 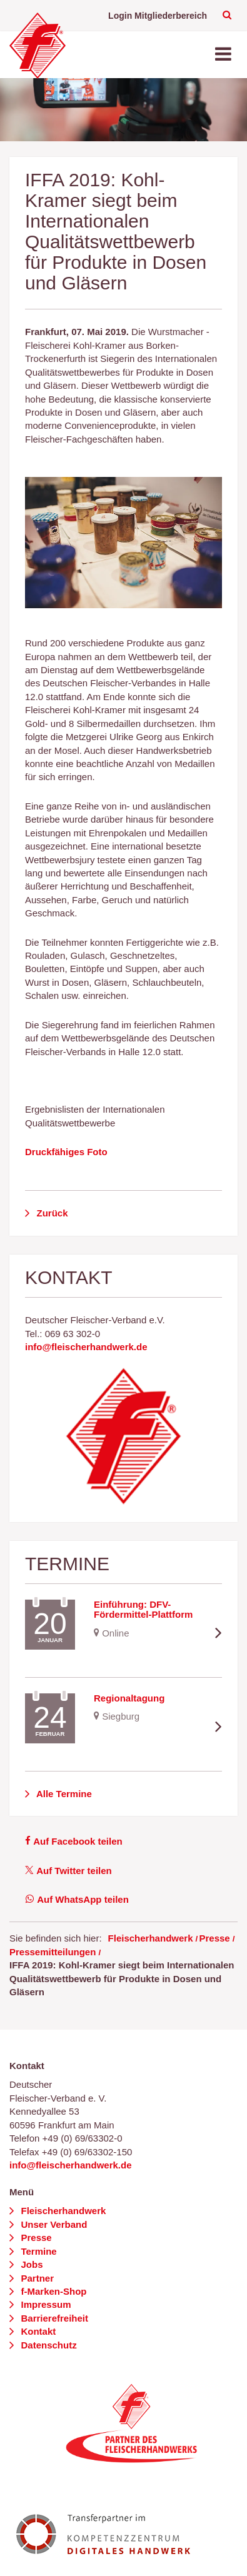 I want to click on Barrierefreiheit, so click(x=53, y=2318).